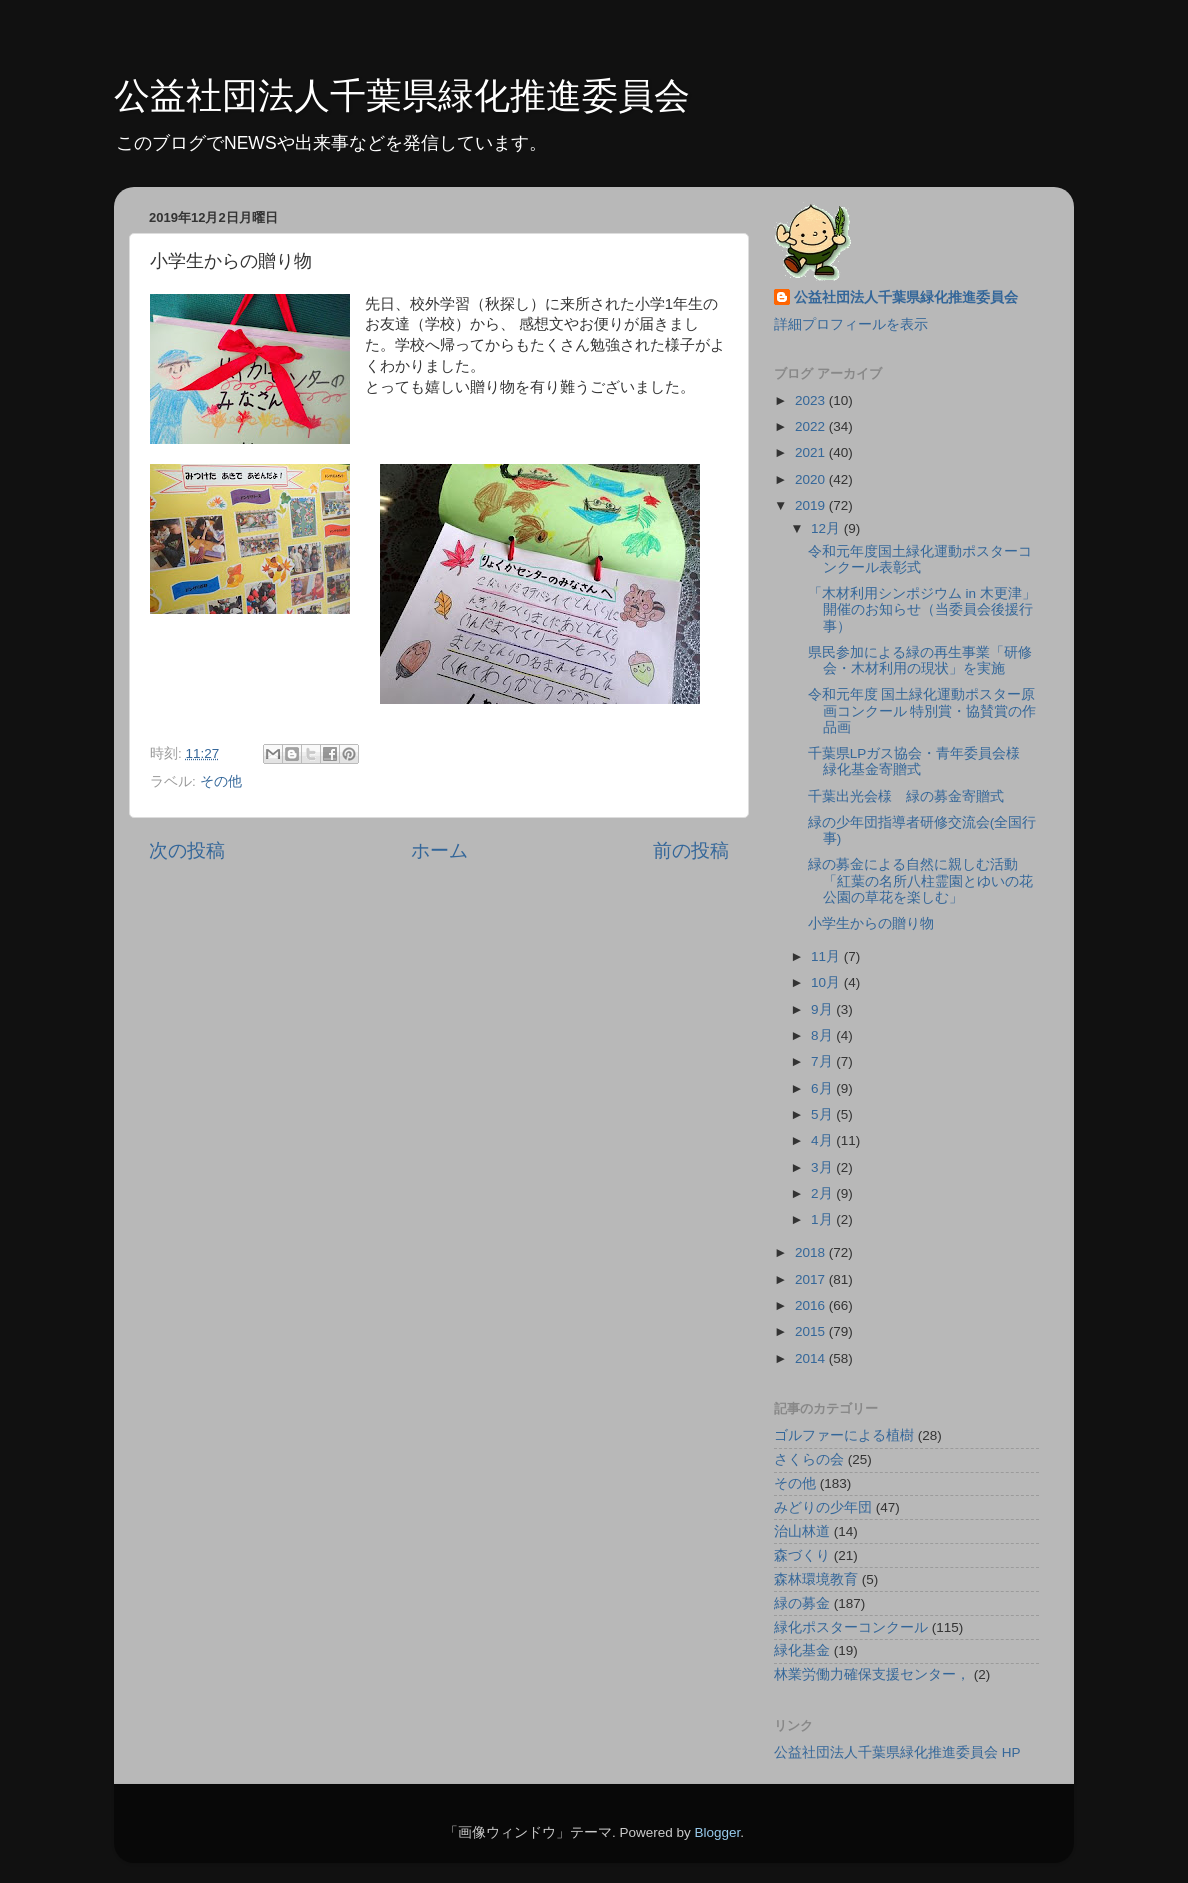 This screenshot has height=1883, width=1188. Describe the element at coordinates (827, 528) in the screenshot. I see `12月` at that location.